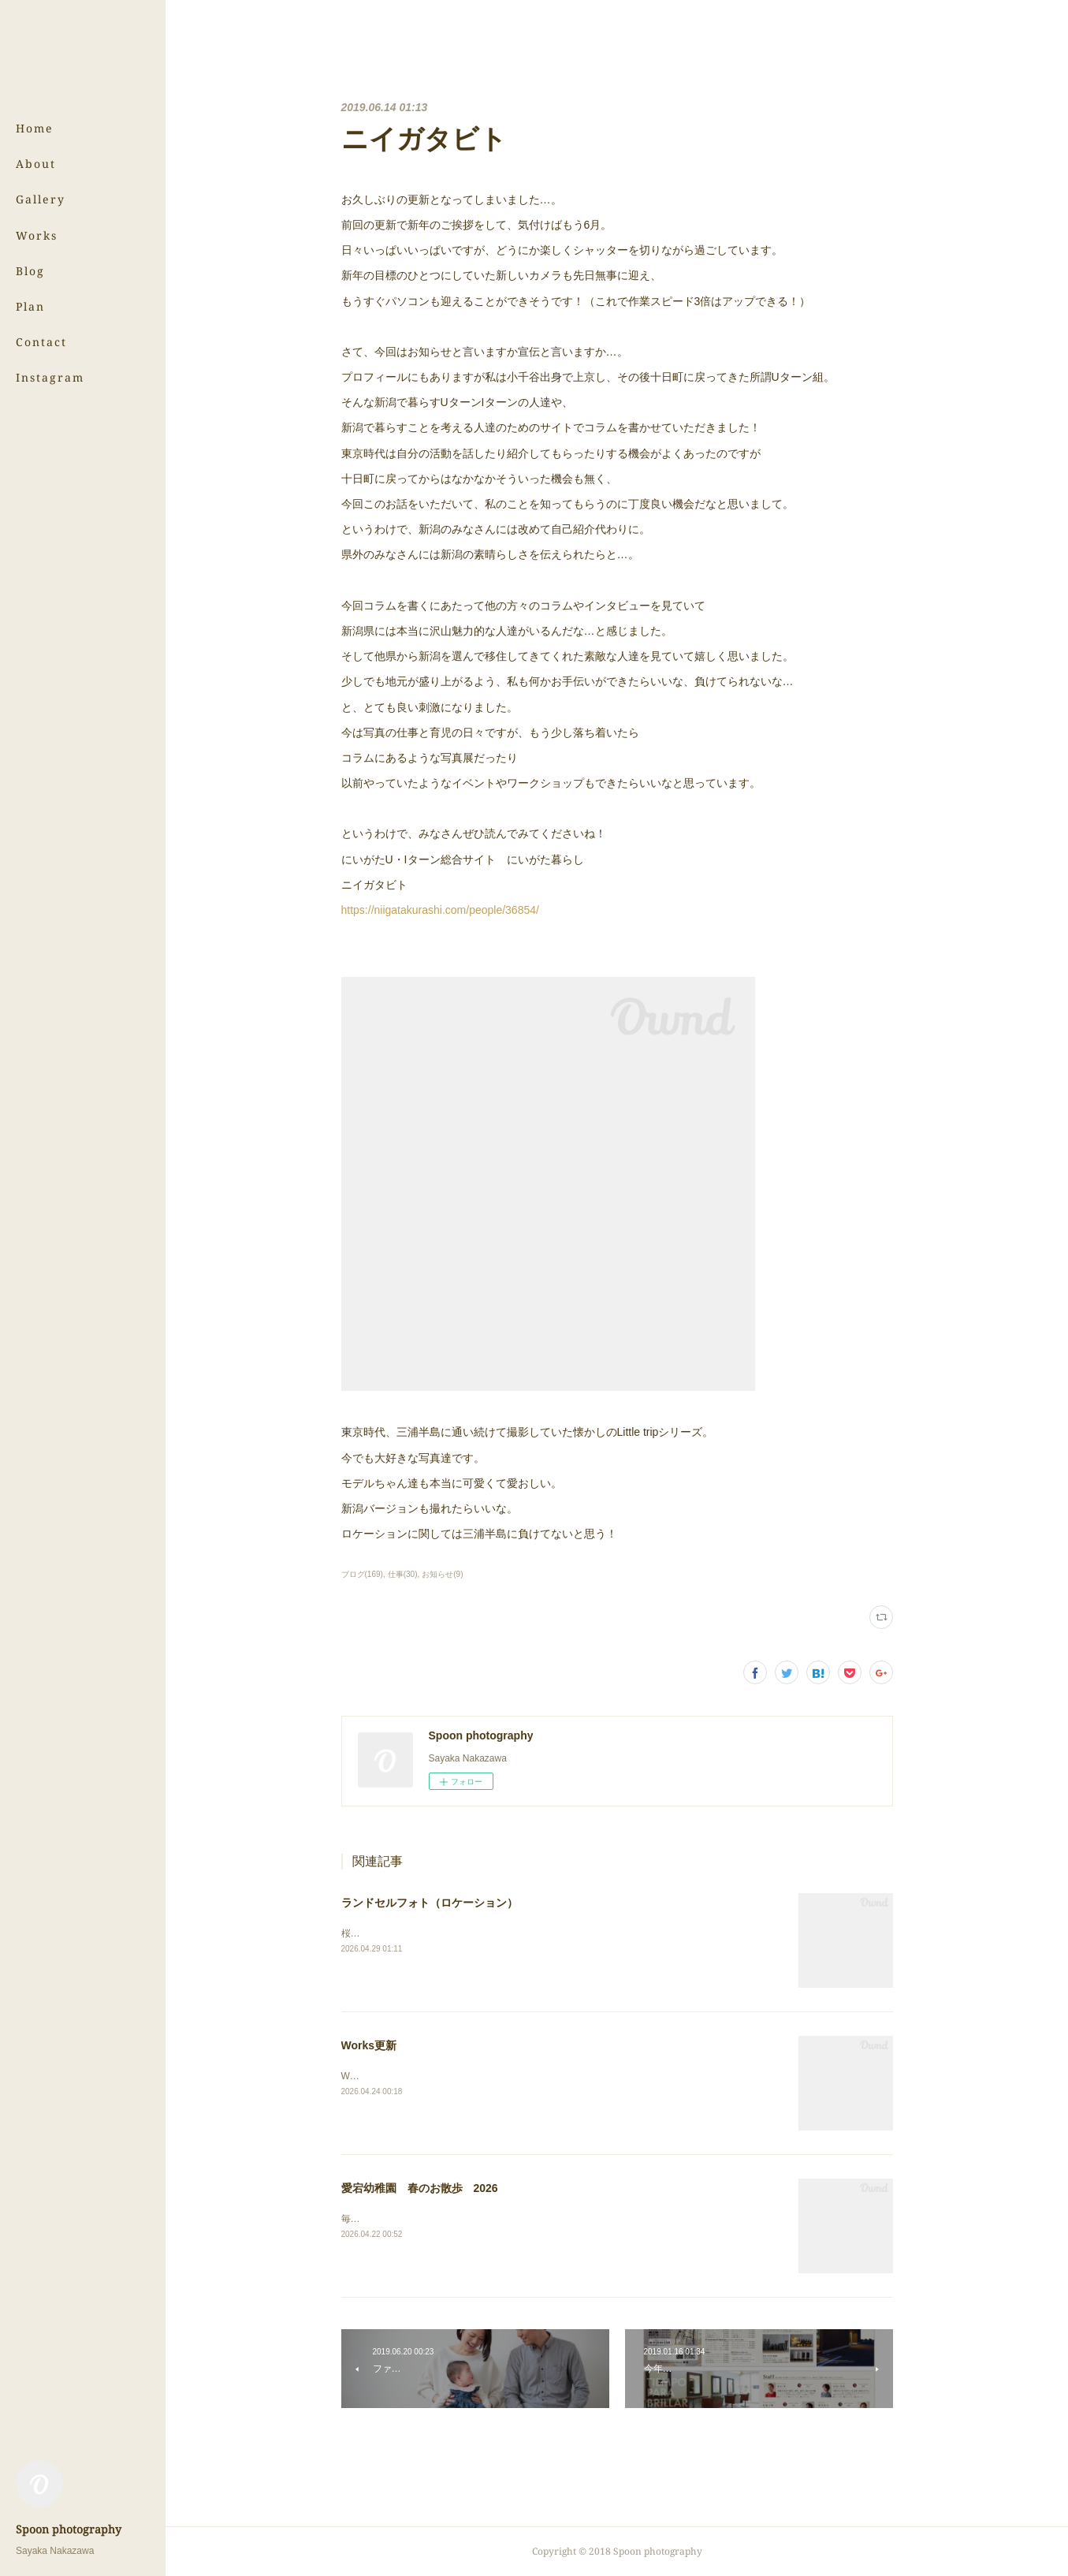  What do you see at coordinates (36, 163) in the screenshot?
I see `About` at bounding box center [36, 163].